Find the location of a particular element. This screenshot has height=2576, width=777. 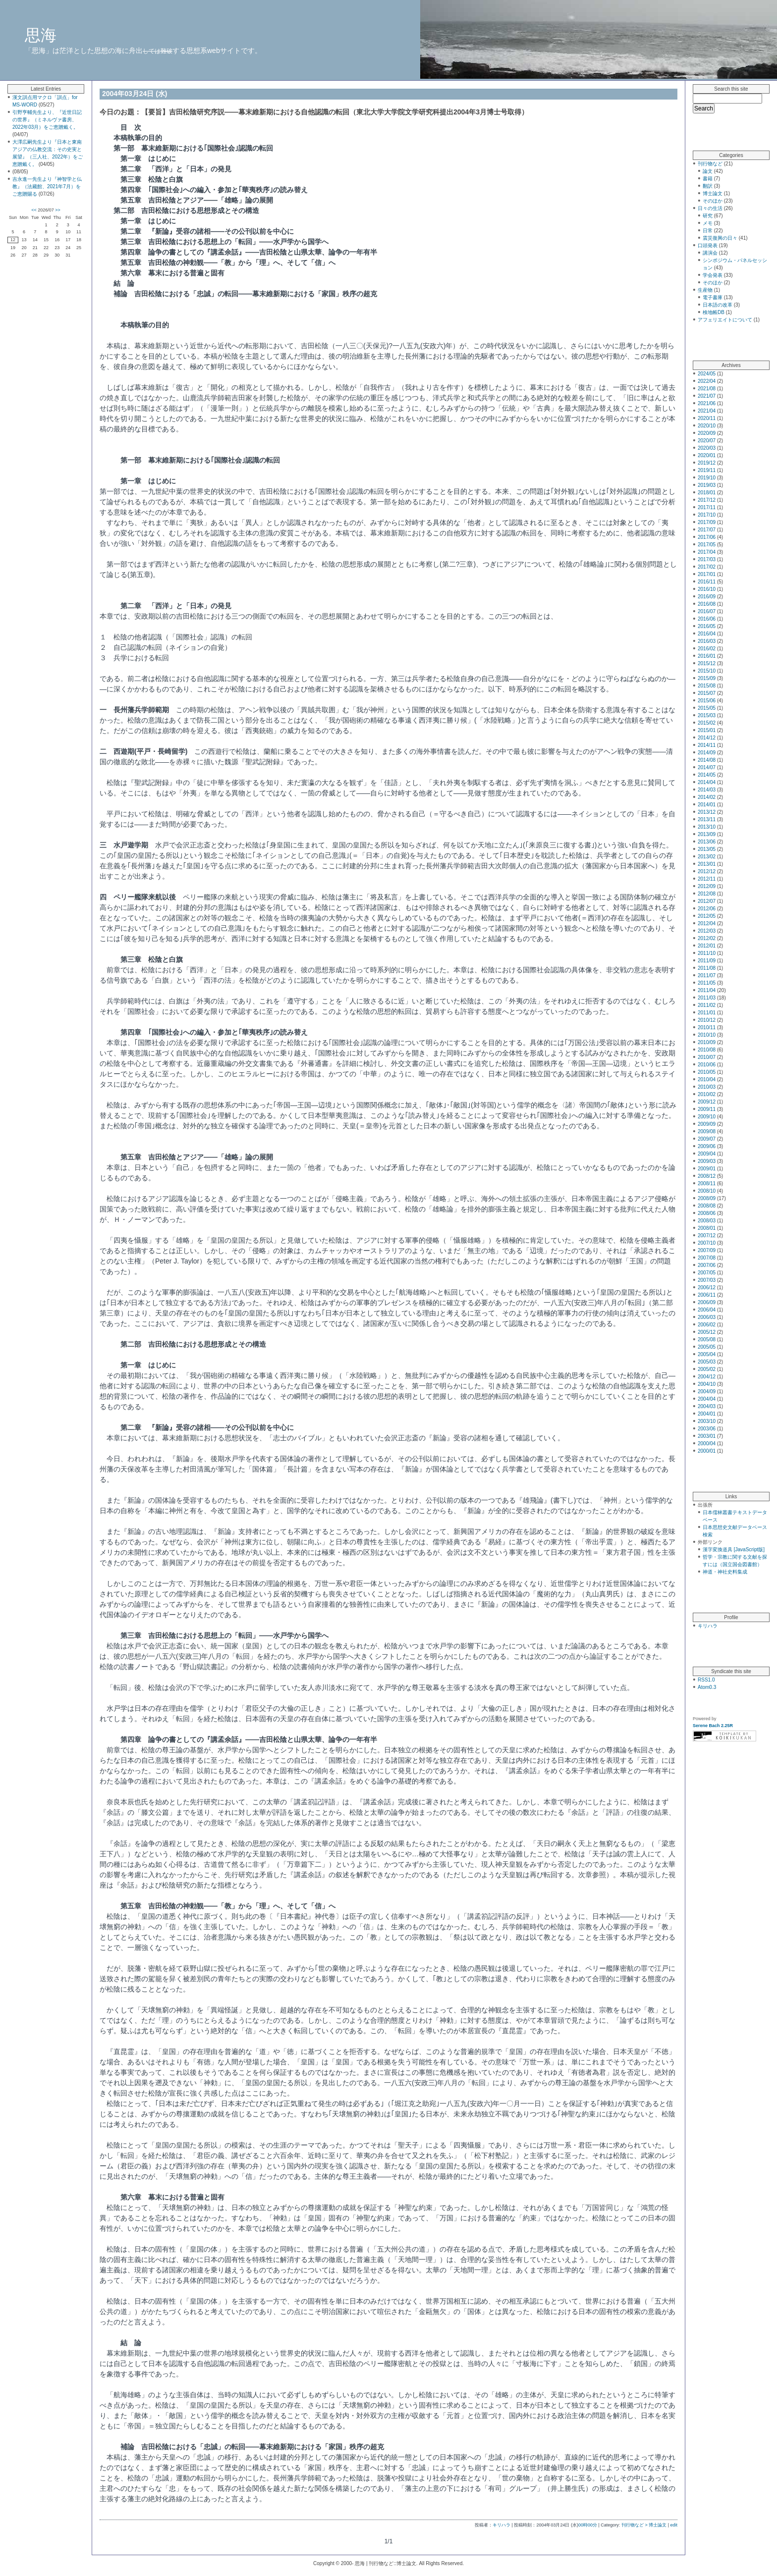

2013/11 is located at coordinates (707, 819).